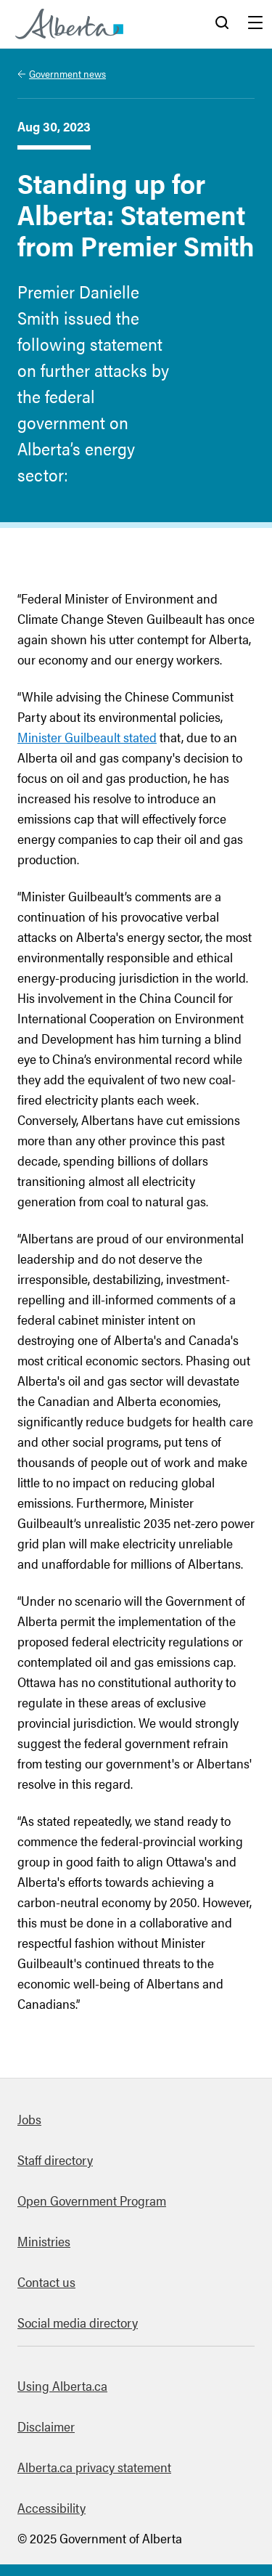 The width and height of the screenshot is (272, 2576). What do you see at coordinates (29, 2119) in the screenshot?
I see `Jobs` at bounding box center [29, 2119].